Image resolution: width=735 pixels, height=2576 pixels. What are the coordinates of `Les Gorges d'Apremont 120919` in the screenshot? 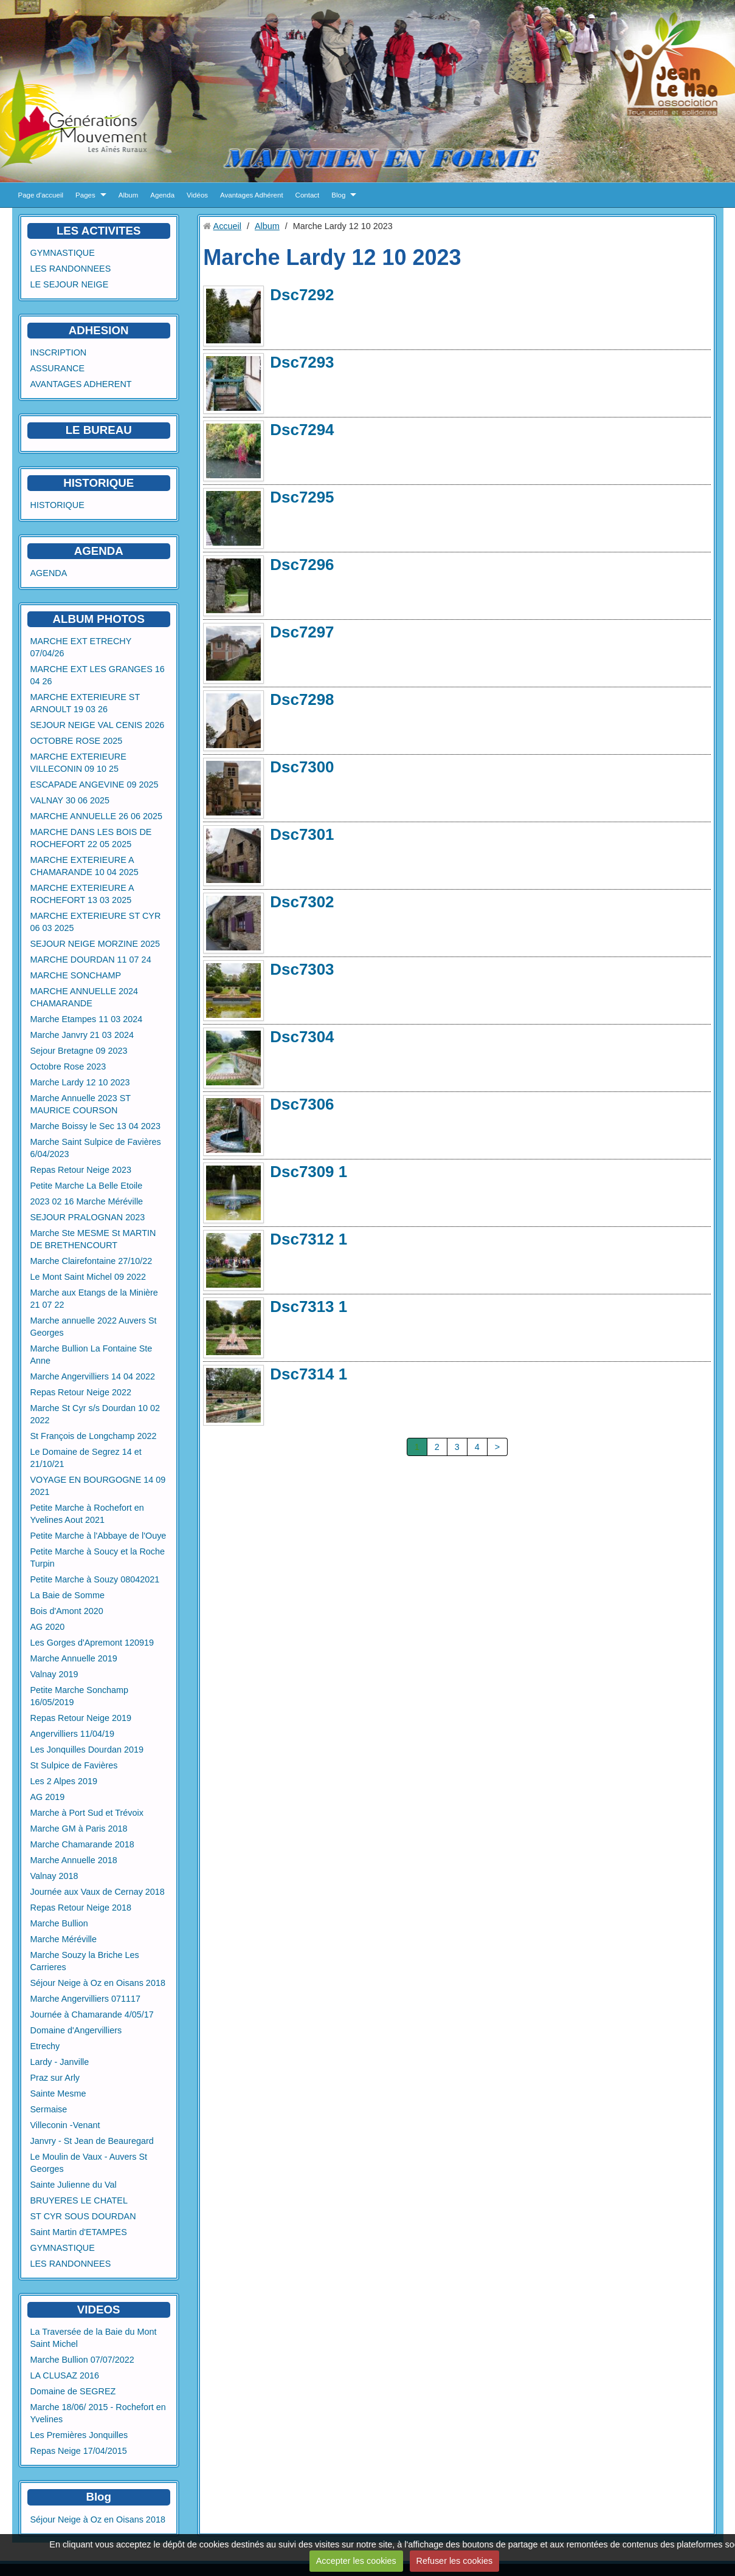 It's located at (92, 1642).